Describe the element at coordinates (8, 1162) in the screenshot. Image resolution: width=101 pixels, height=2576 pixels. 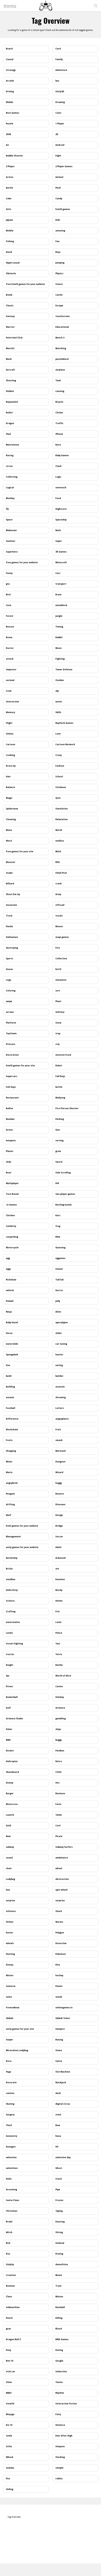
I see `slide` at that location.